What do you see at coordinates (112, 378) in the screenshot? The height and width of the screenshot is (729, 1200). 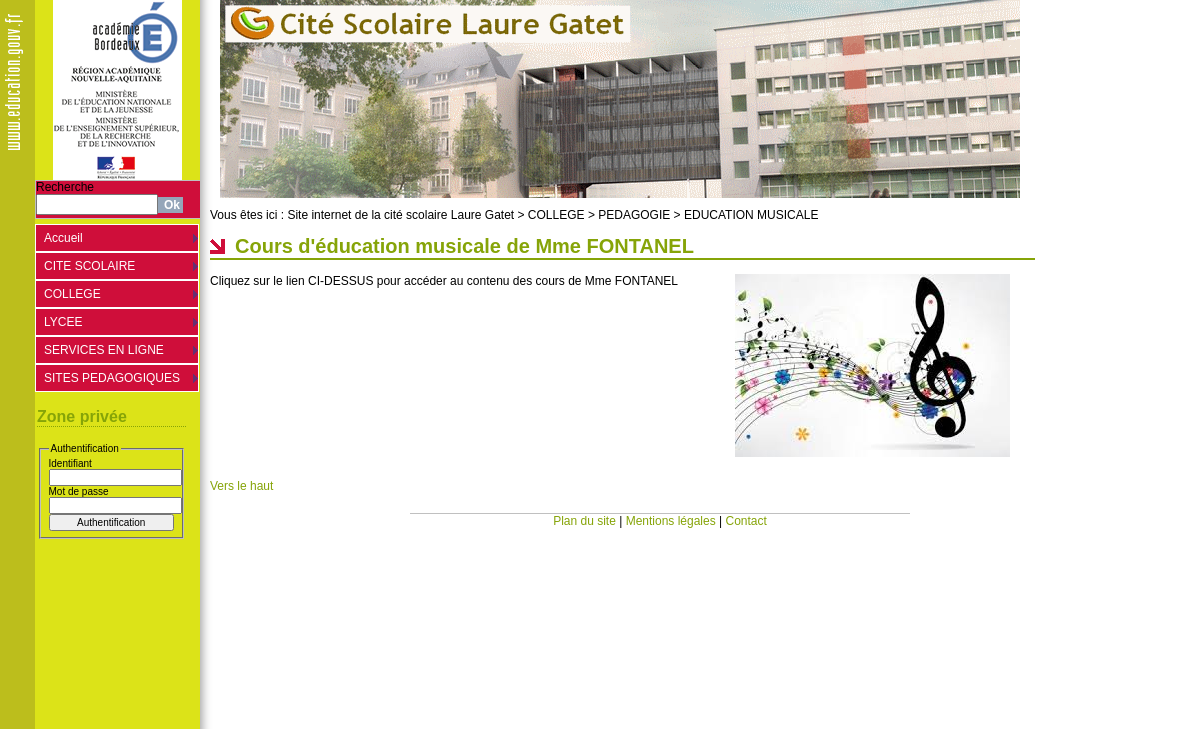 I see `SITES PEDAGOGIQUES` at bounding box center [112, 378].